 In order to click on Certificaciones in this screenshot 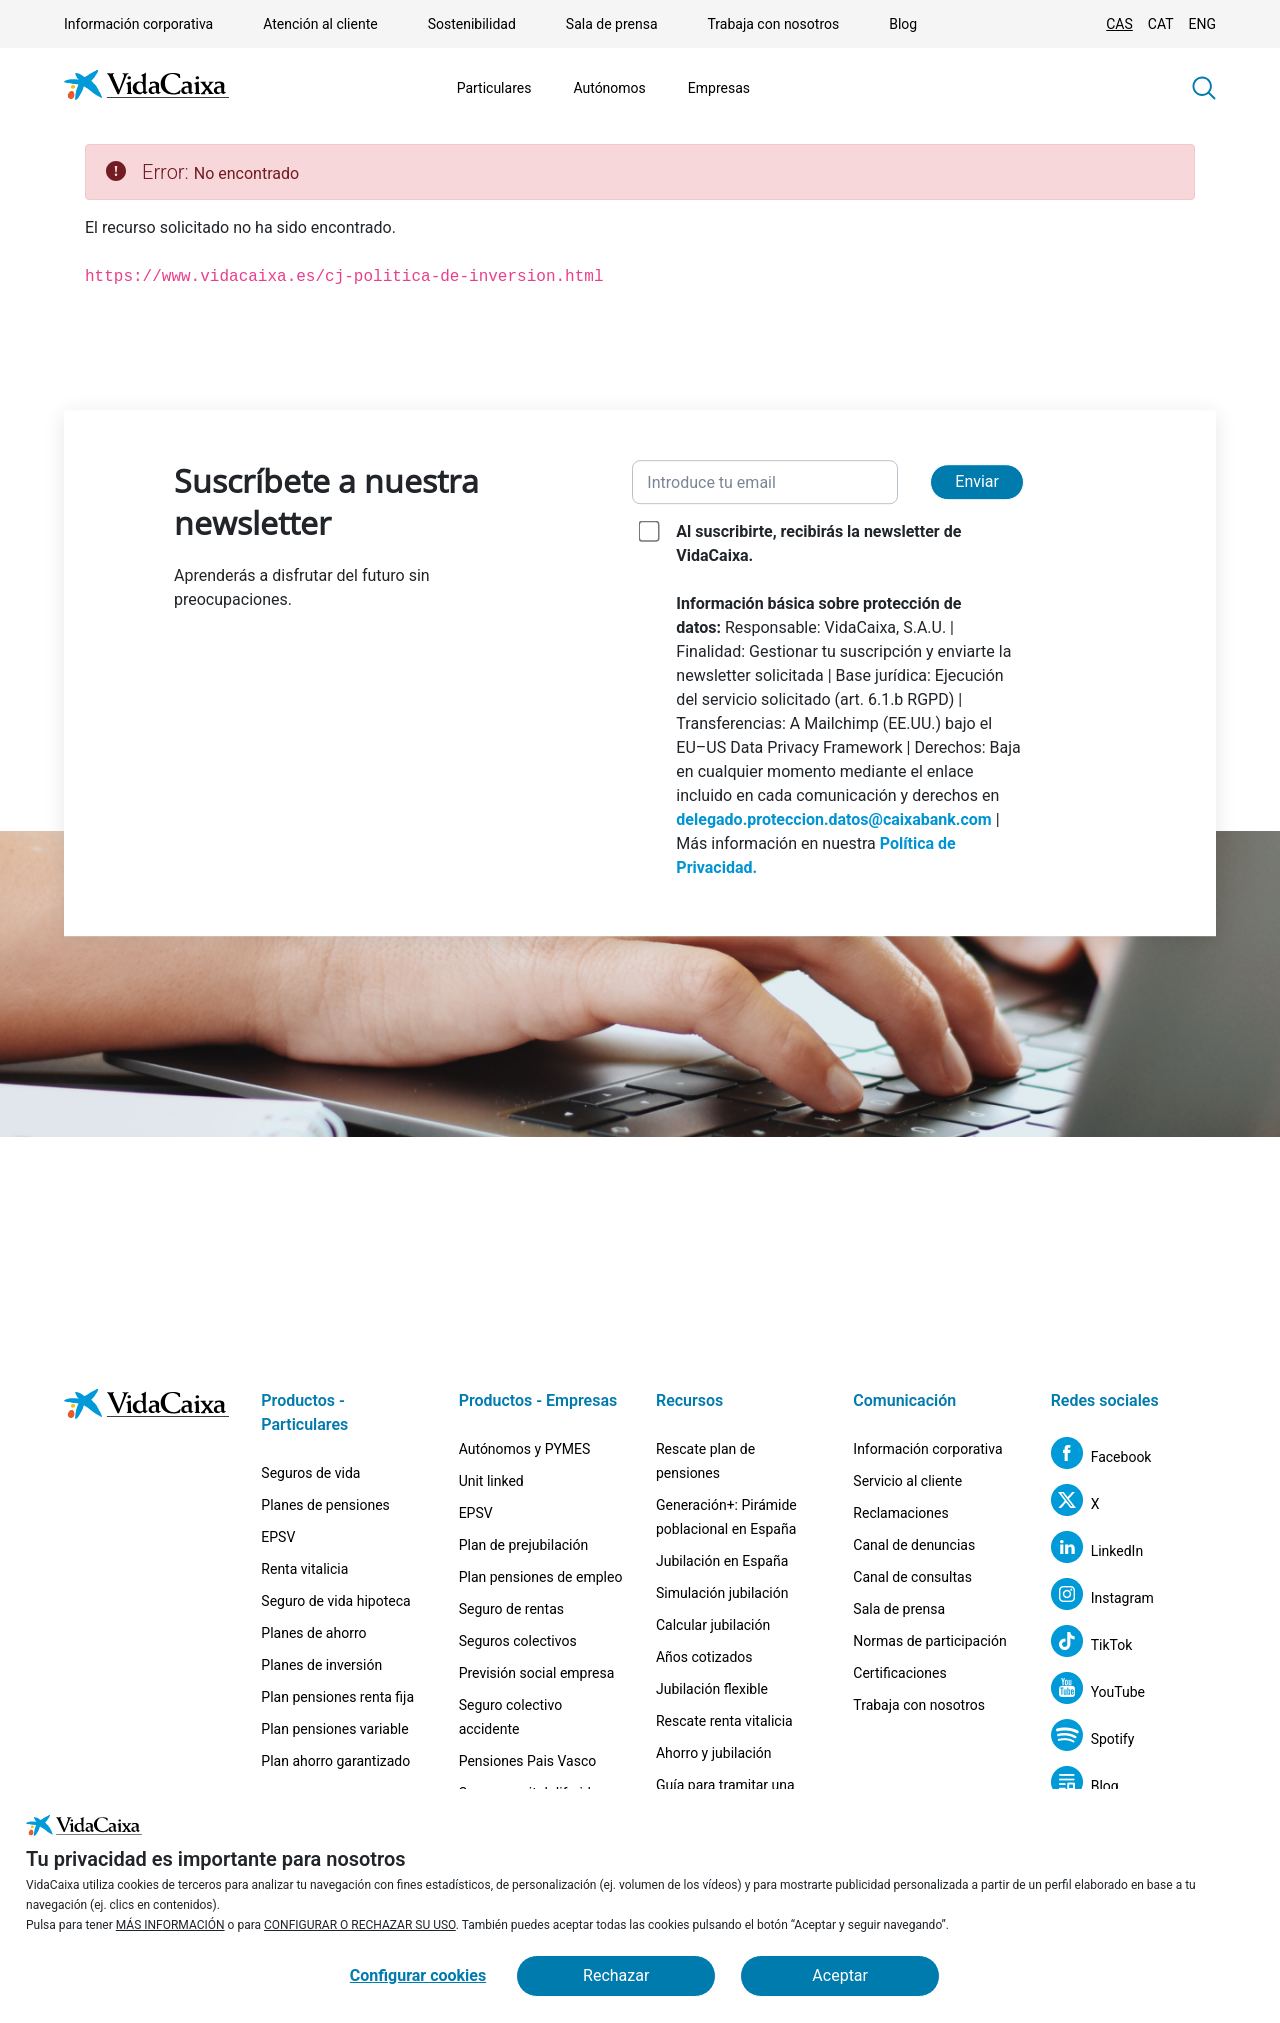, I will do `click(899, 1673)`.